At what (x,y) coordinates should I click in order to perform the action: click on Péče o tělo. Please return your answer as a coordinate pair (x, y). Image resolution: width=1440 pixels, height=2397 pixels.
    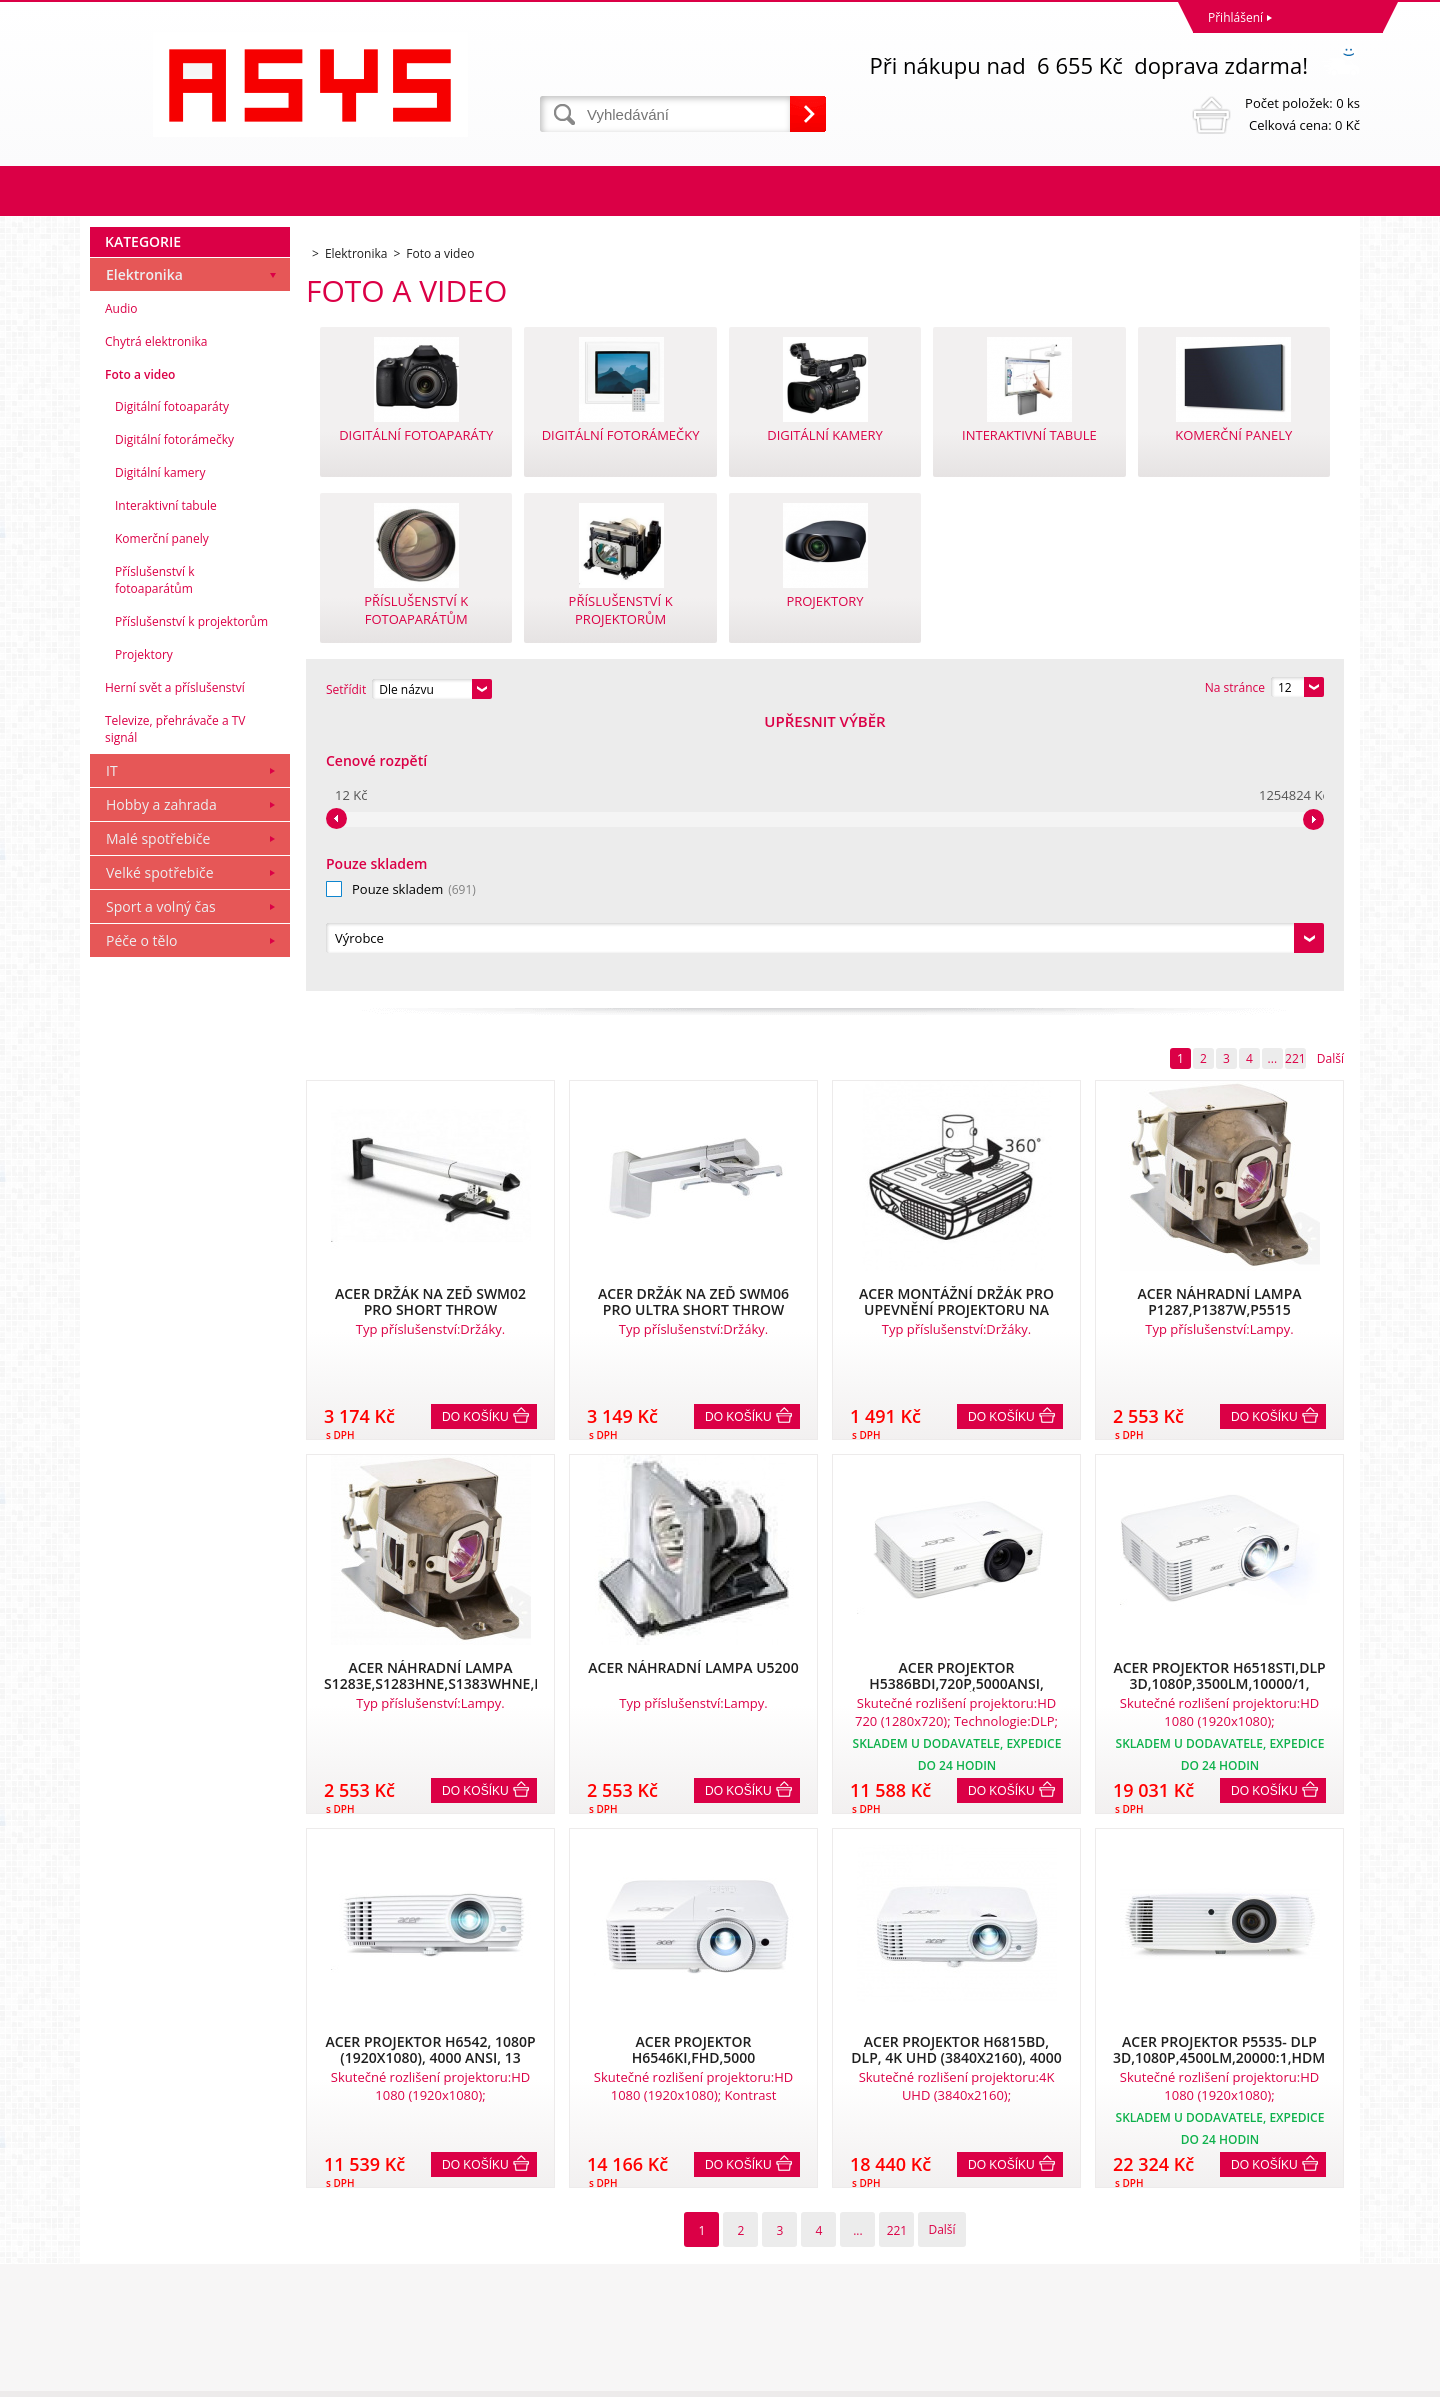
    Looking at the image, I should click on (141, 1212).